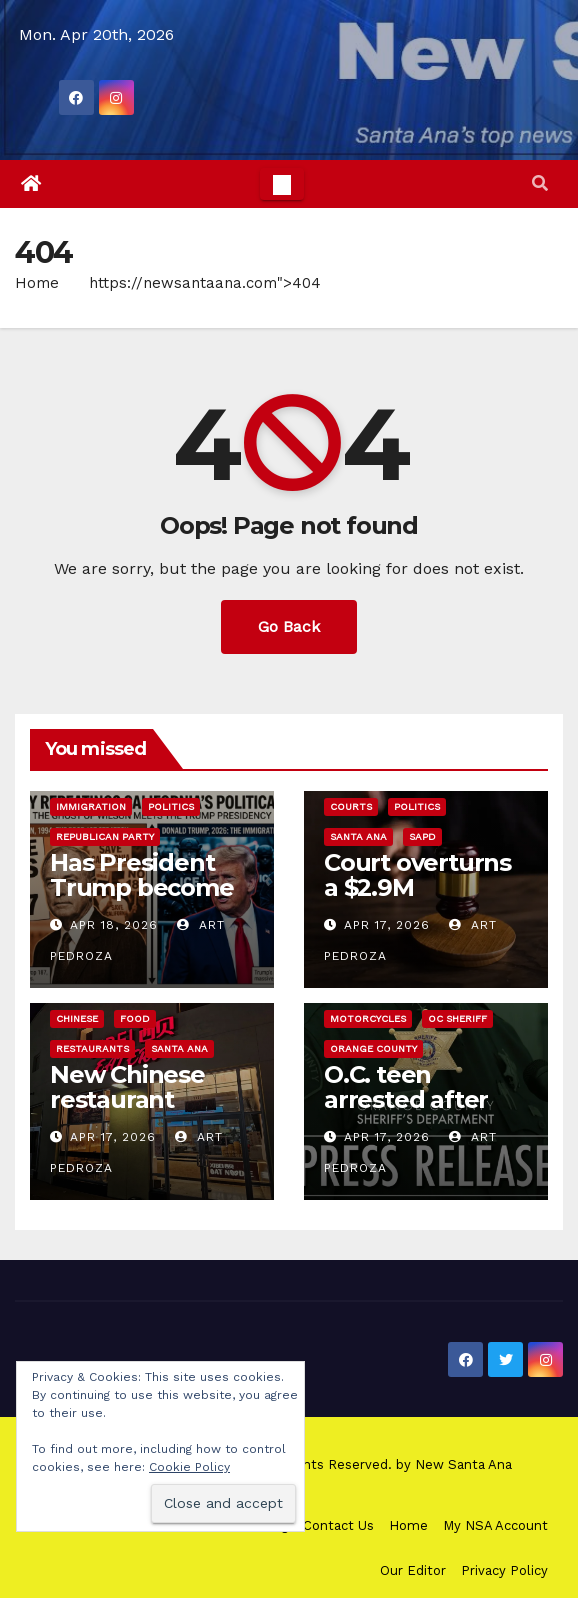  What do you see at coordinates (92, 1048) in the screenshot?
I see `Restaurants` at bounding box center [92, 1048].